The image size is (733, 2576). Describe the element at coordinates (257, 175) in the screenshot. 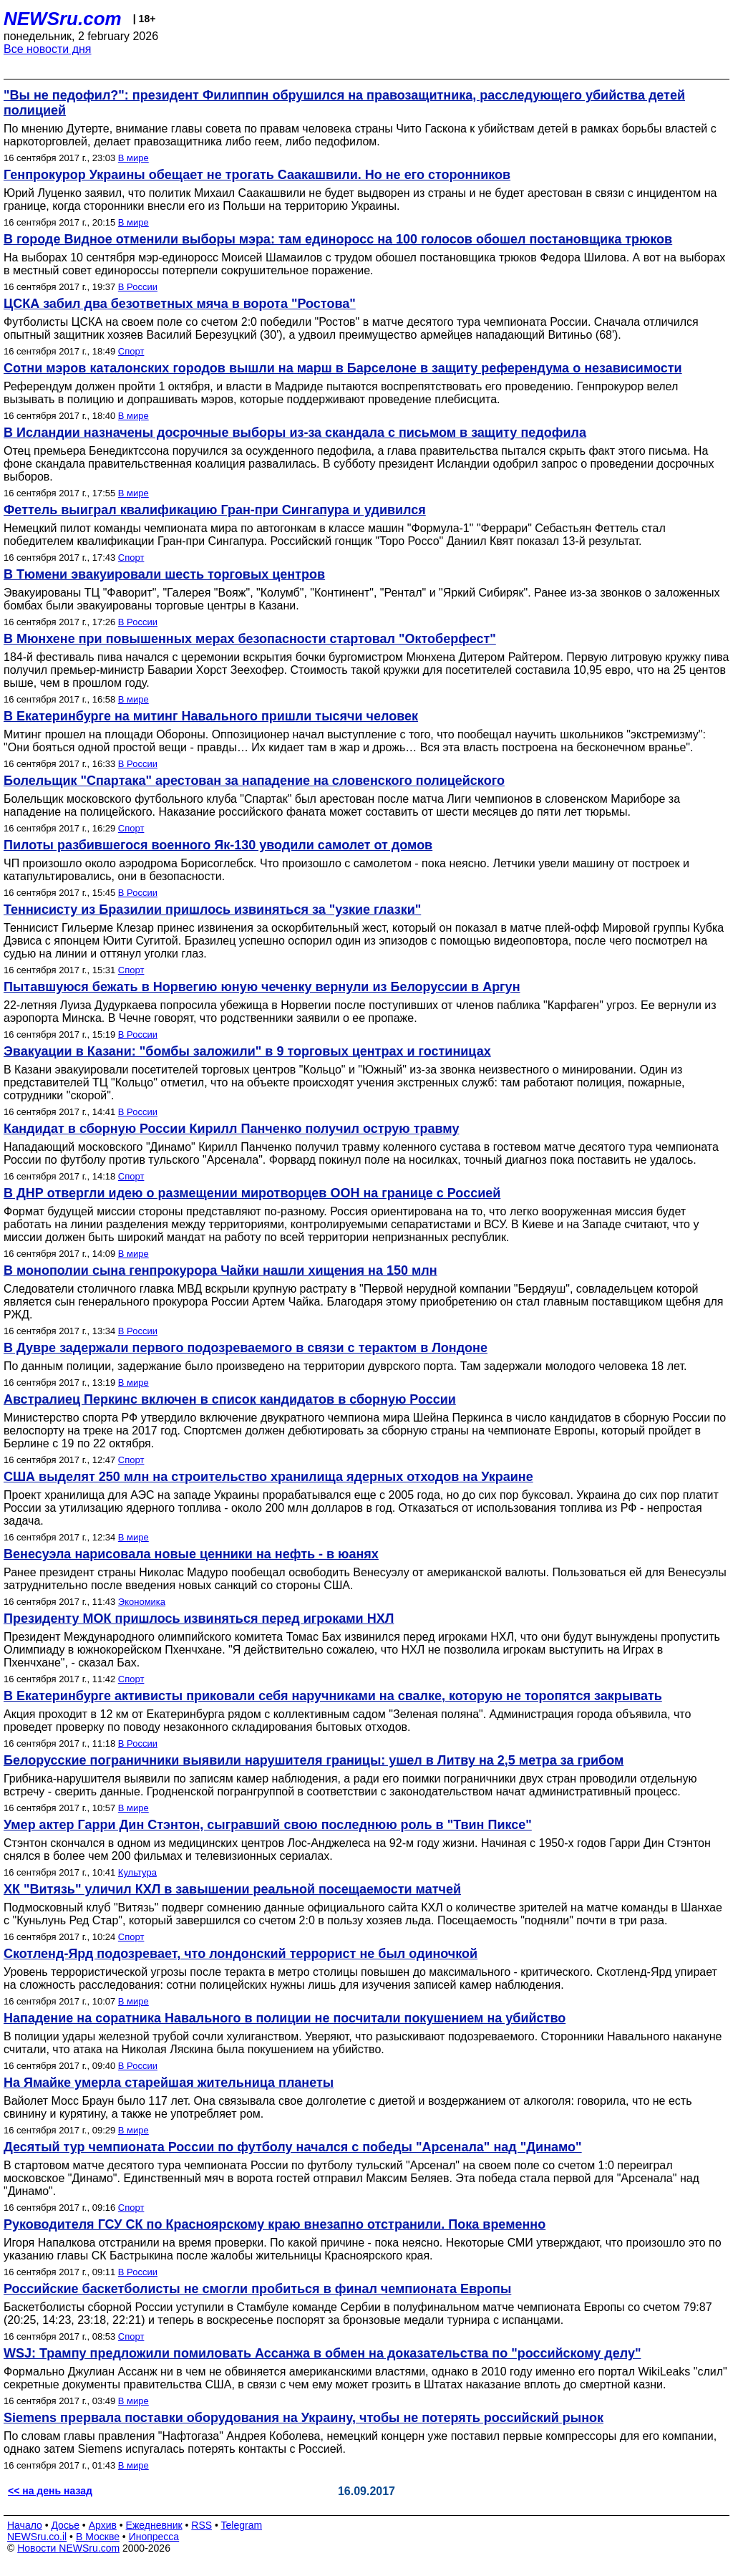

I see `Генпрокурор Украины обещает не трогать Саакашвили. Но не его сторонников` at that location.